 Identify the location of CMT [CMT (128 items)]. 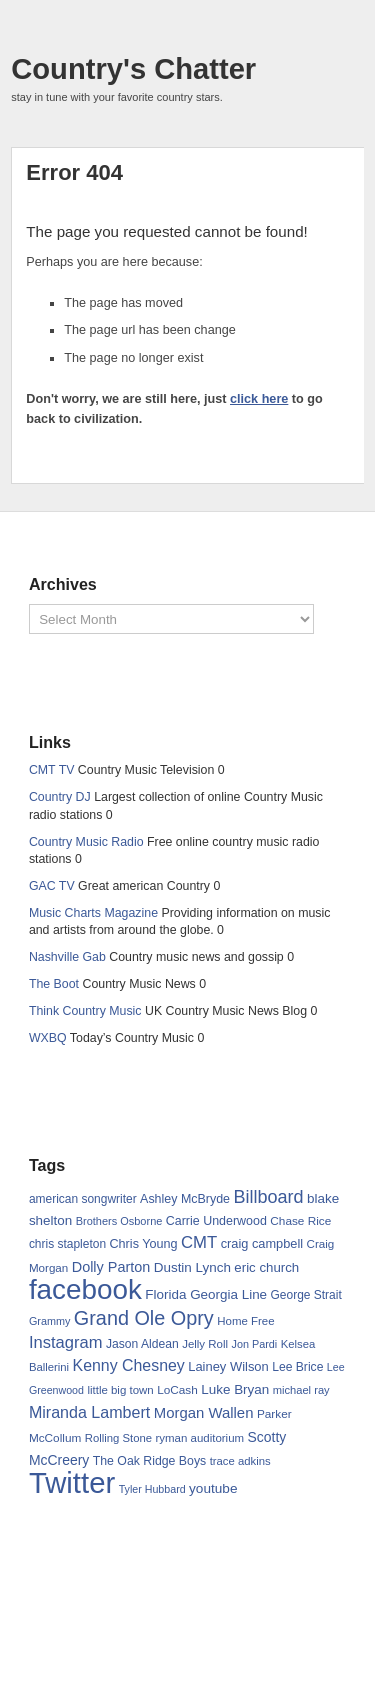
(199, 1242).